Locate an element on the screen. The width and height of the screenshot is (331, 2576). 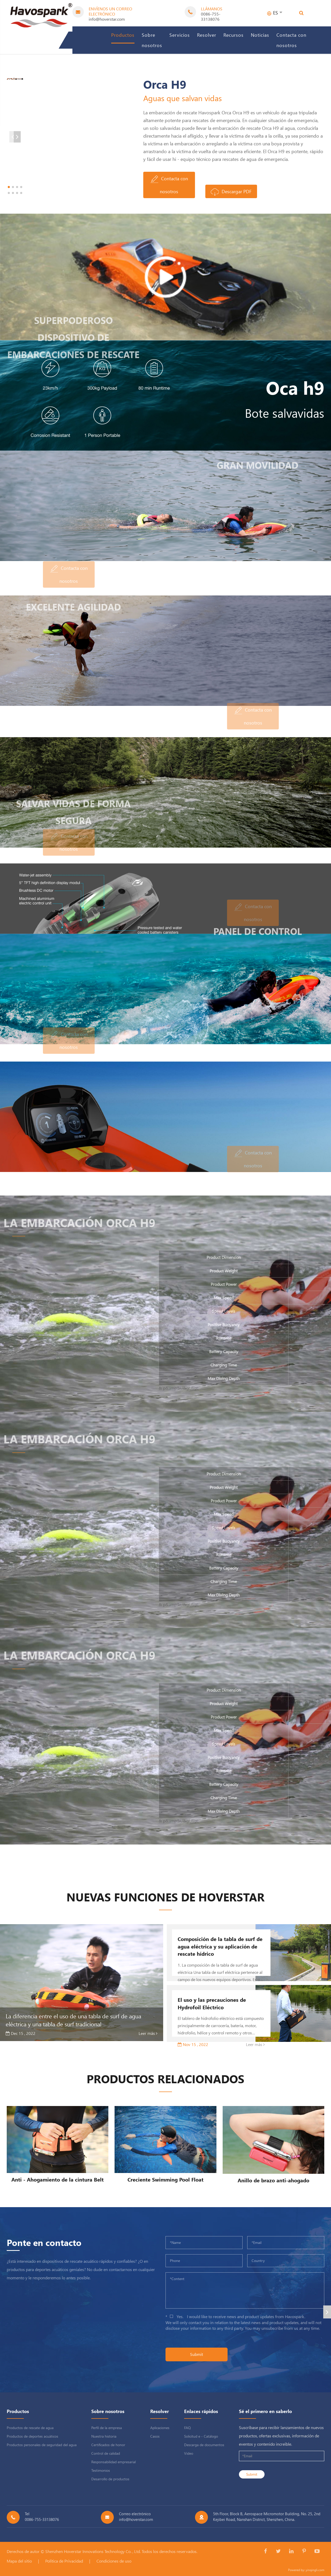
Productos is located at coordinates (122, 35).